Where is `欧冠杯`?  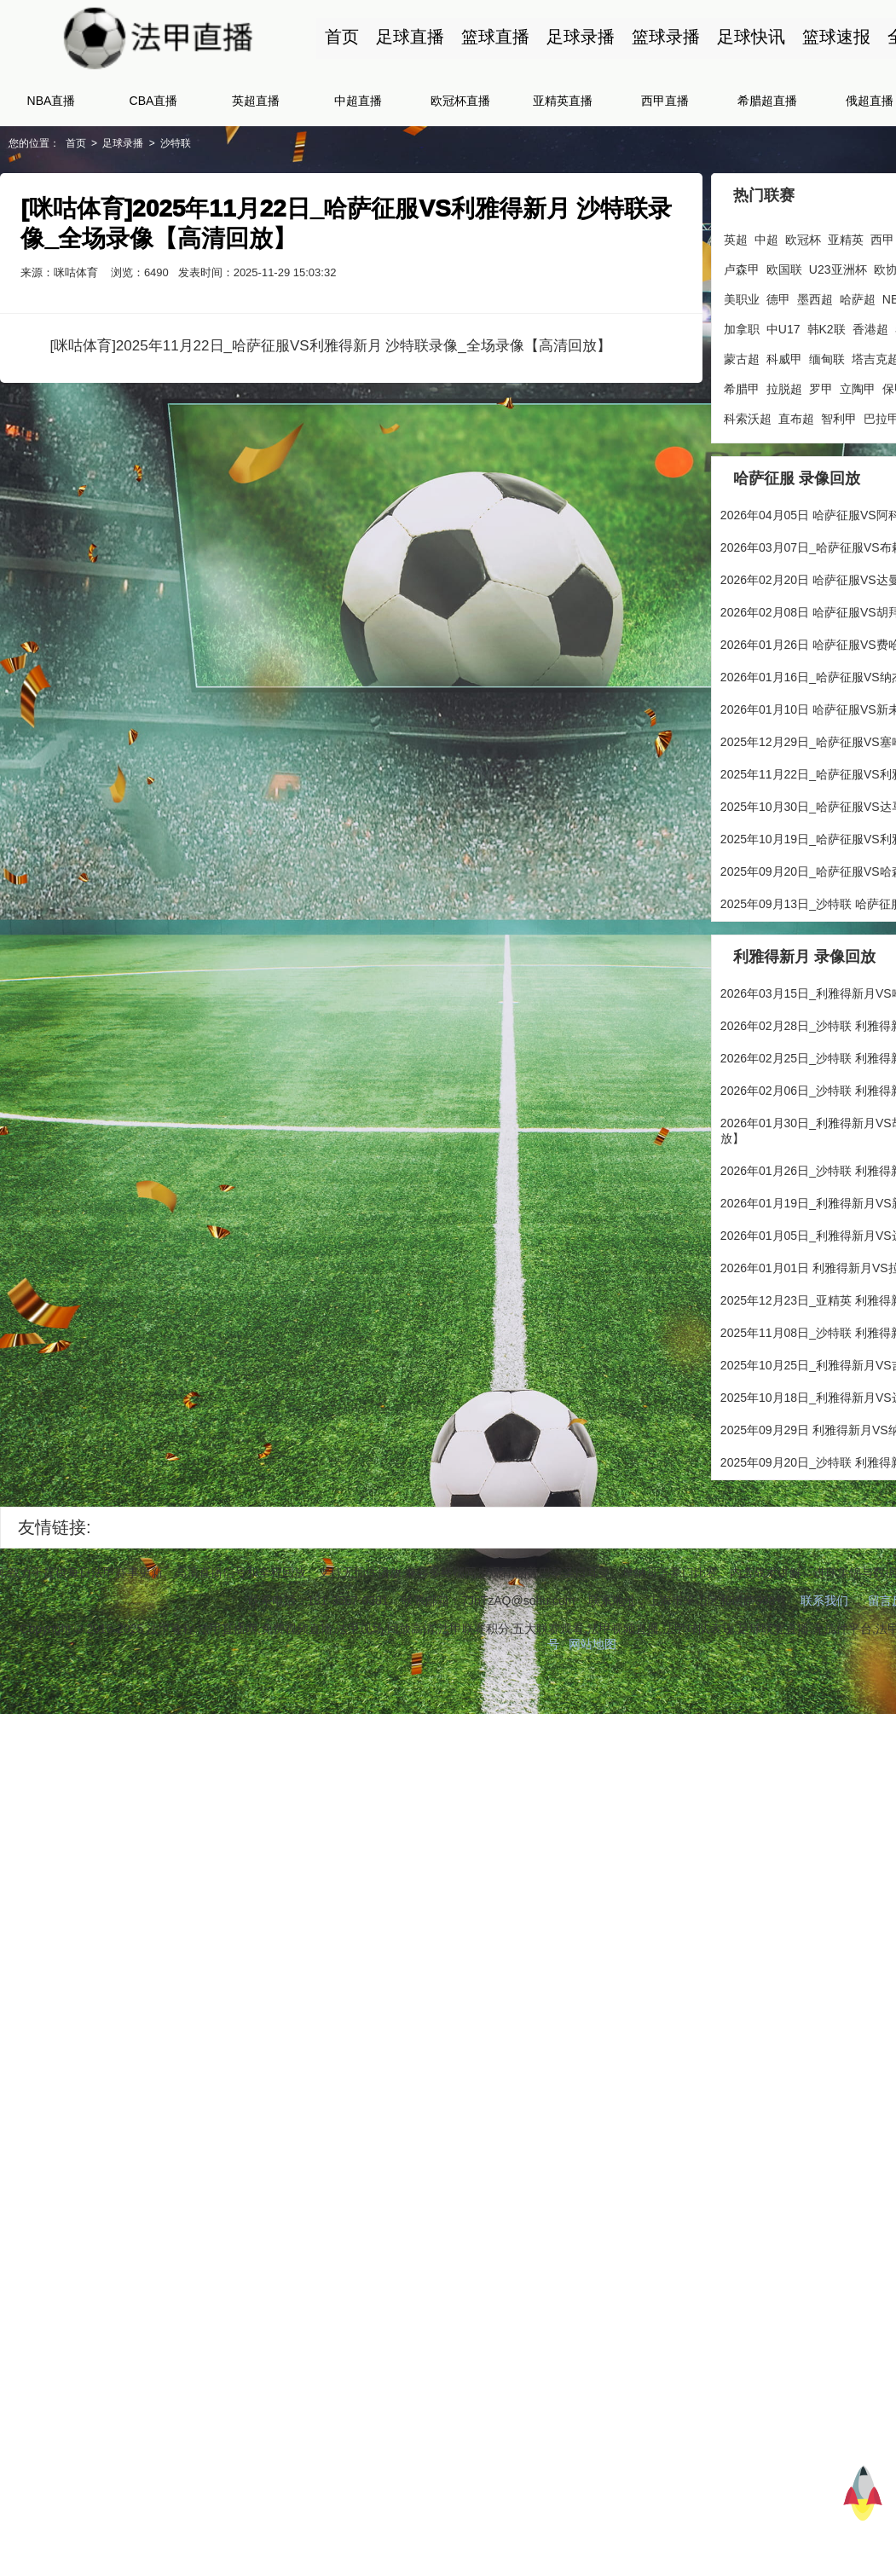
欧冠杯 is located at coordinates (806, 239).